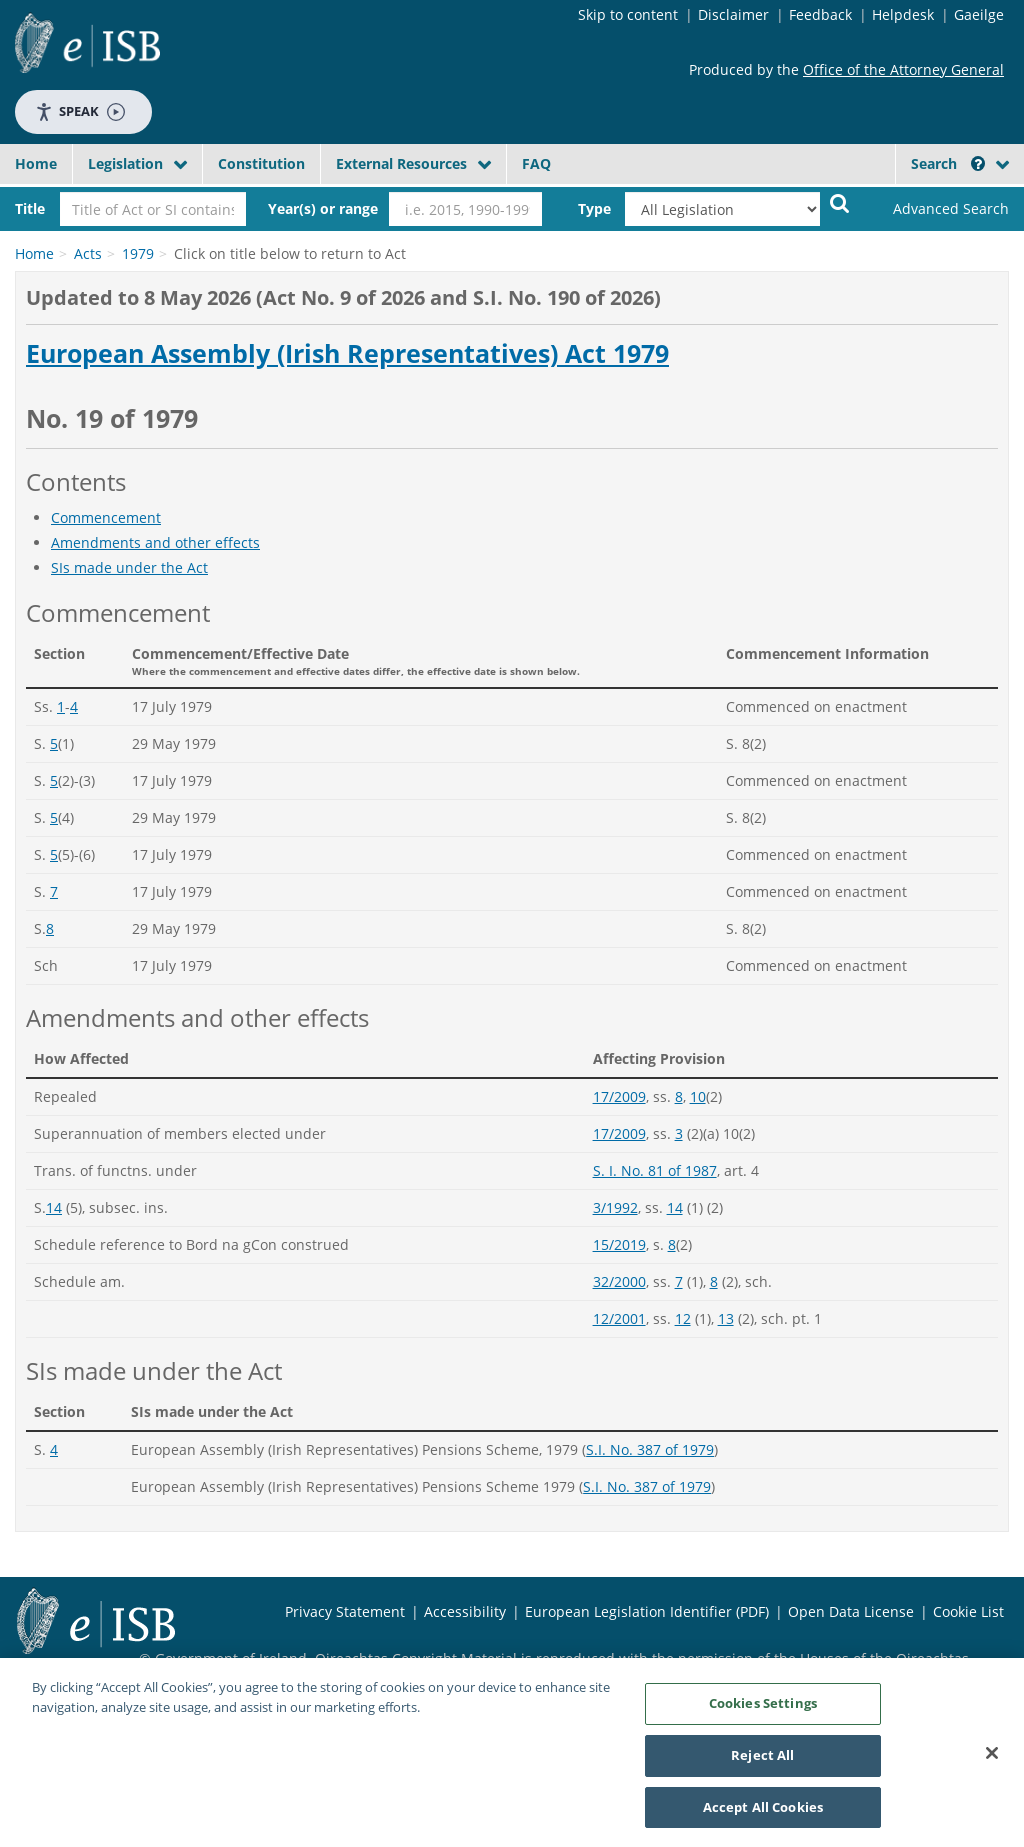 The image size is (1024, 1847). What do you see at coordinates (683, 1318) in the screenshot?
I see `12` at bounding box center [683, 1318].